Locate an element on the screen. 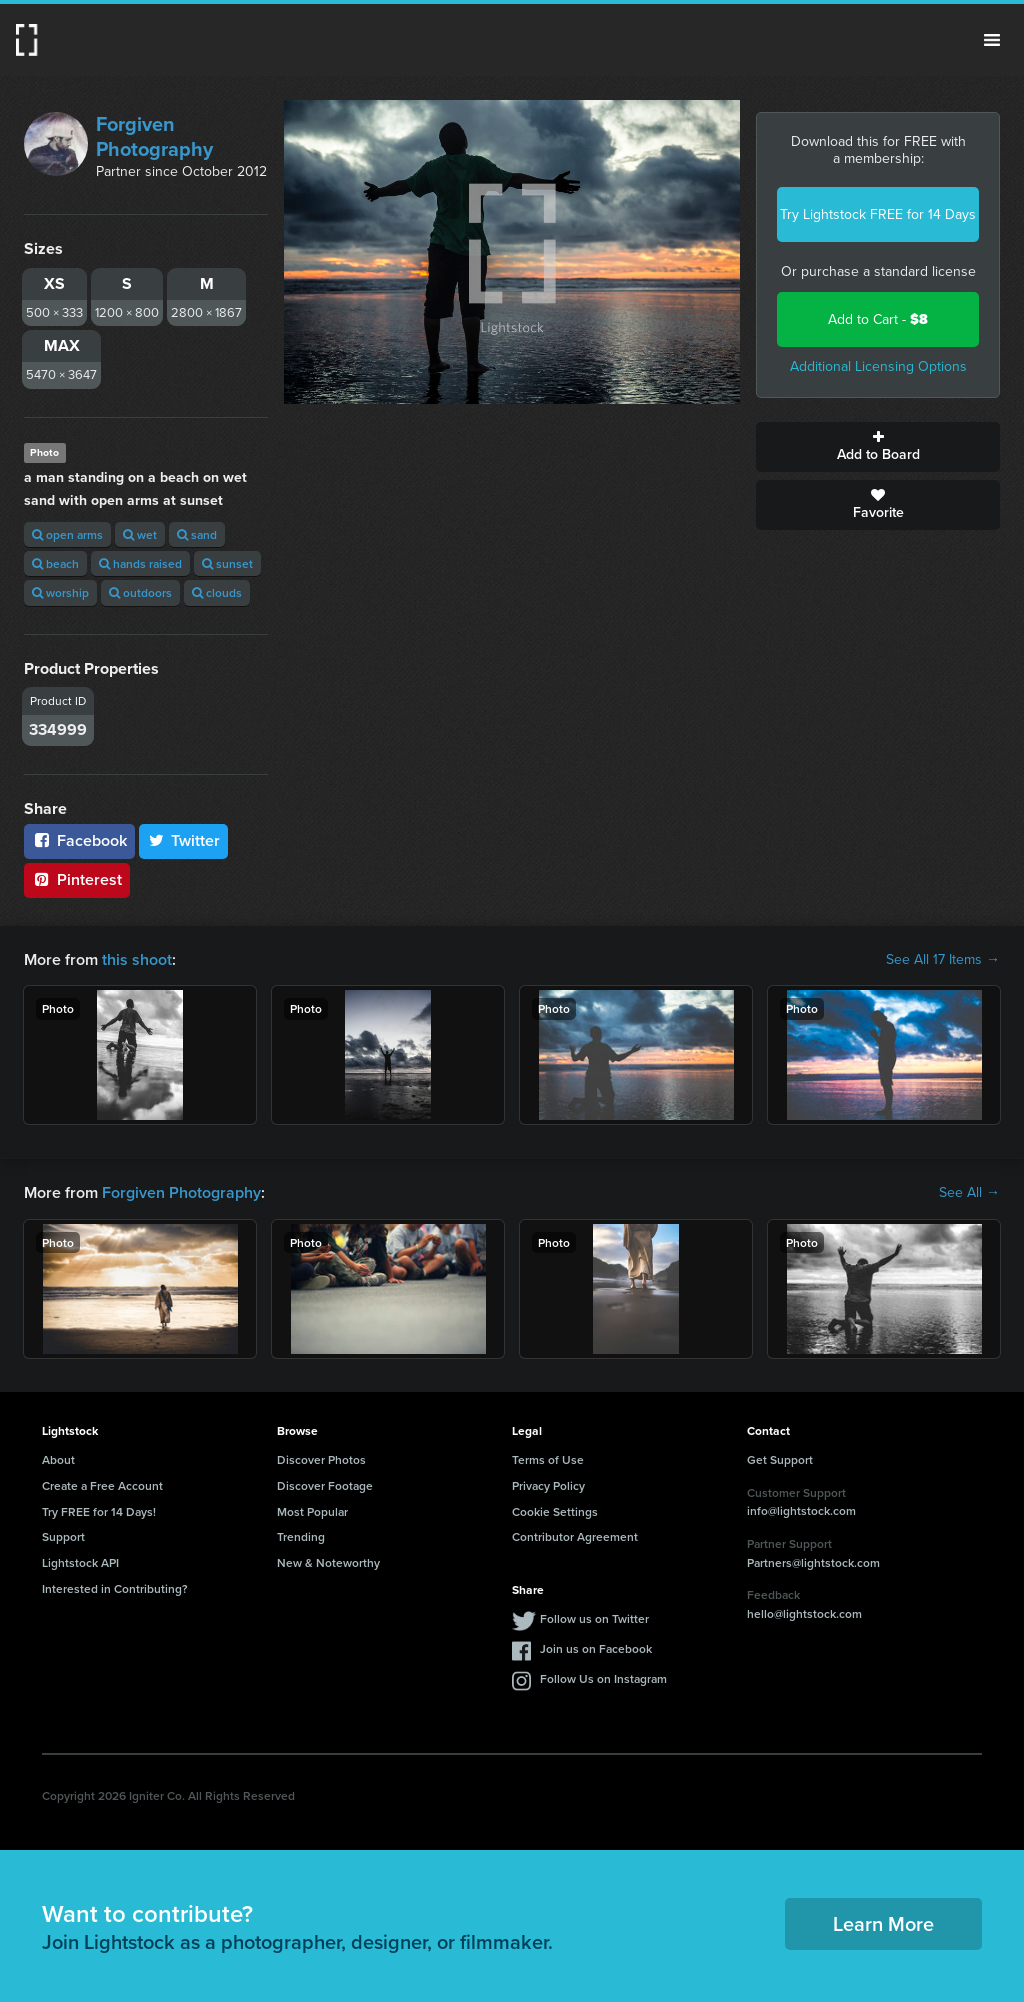 Image resolution: width=1024 pixels, height=2002 pixels. Add to Board is located at coordinates (878, 447).